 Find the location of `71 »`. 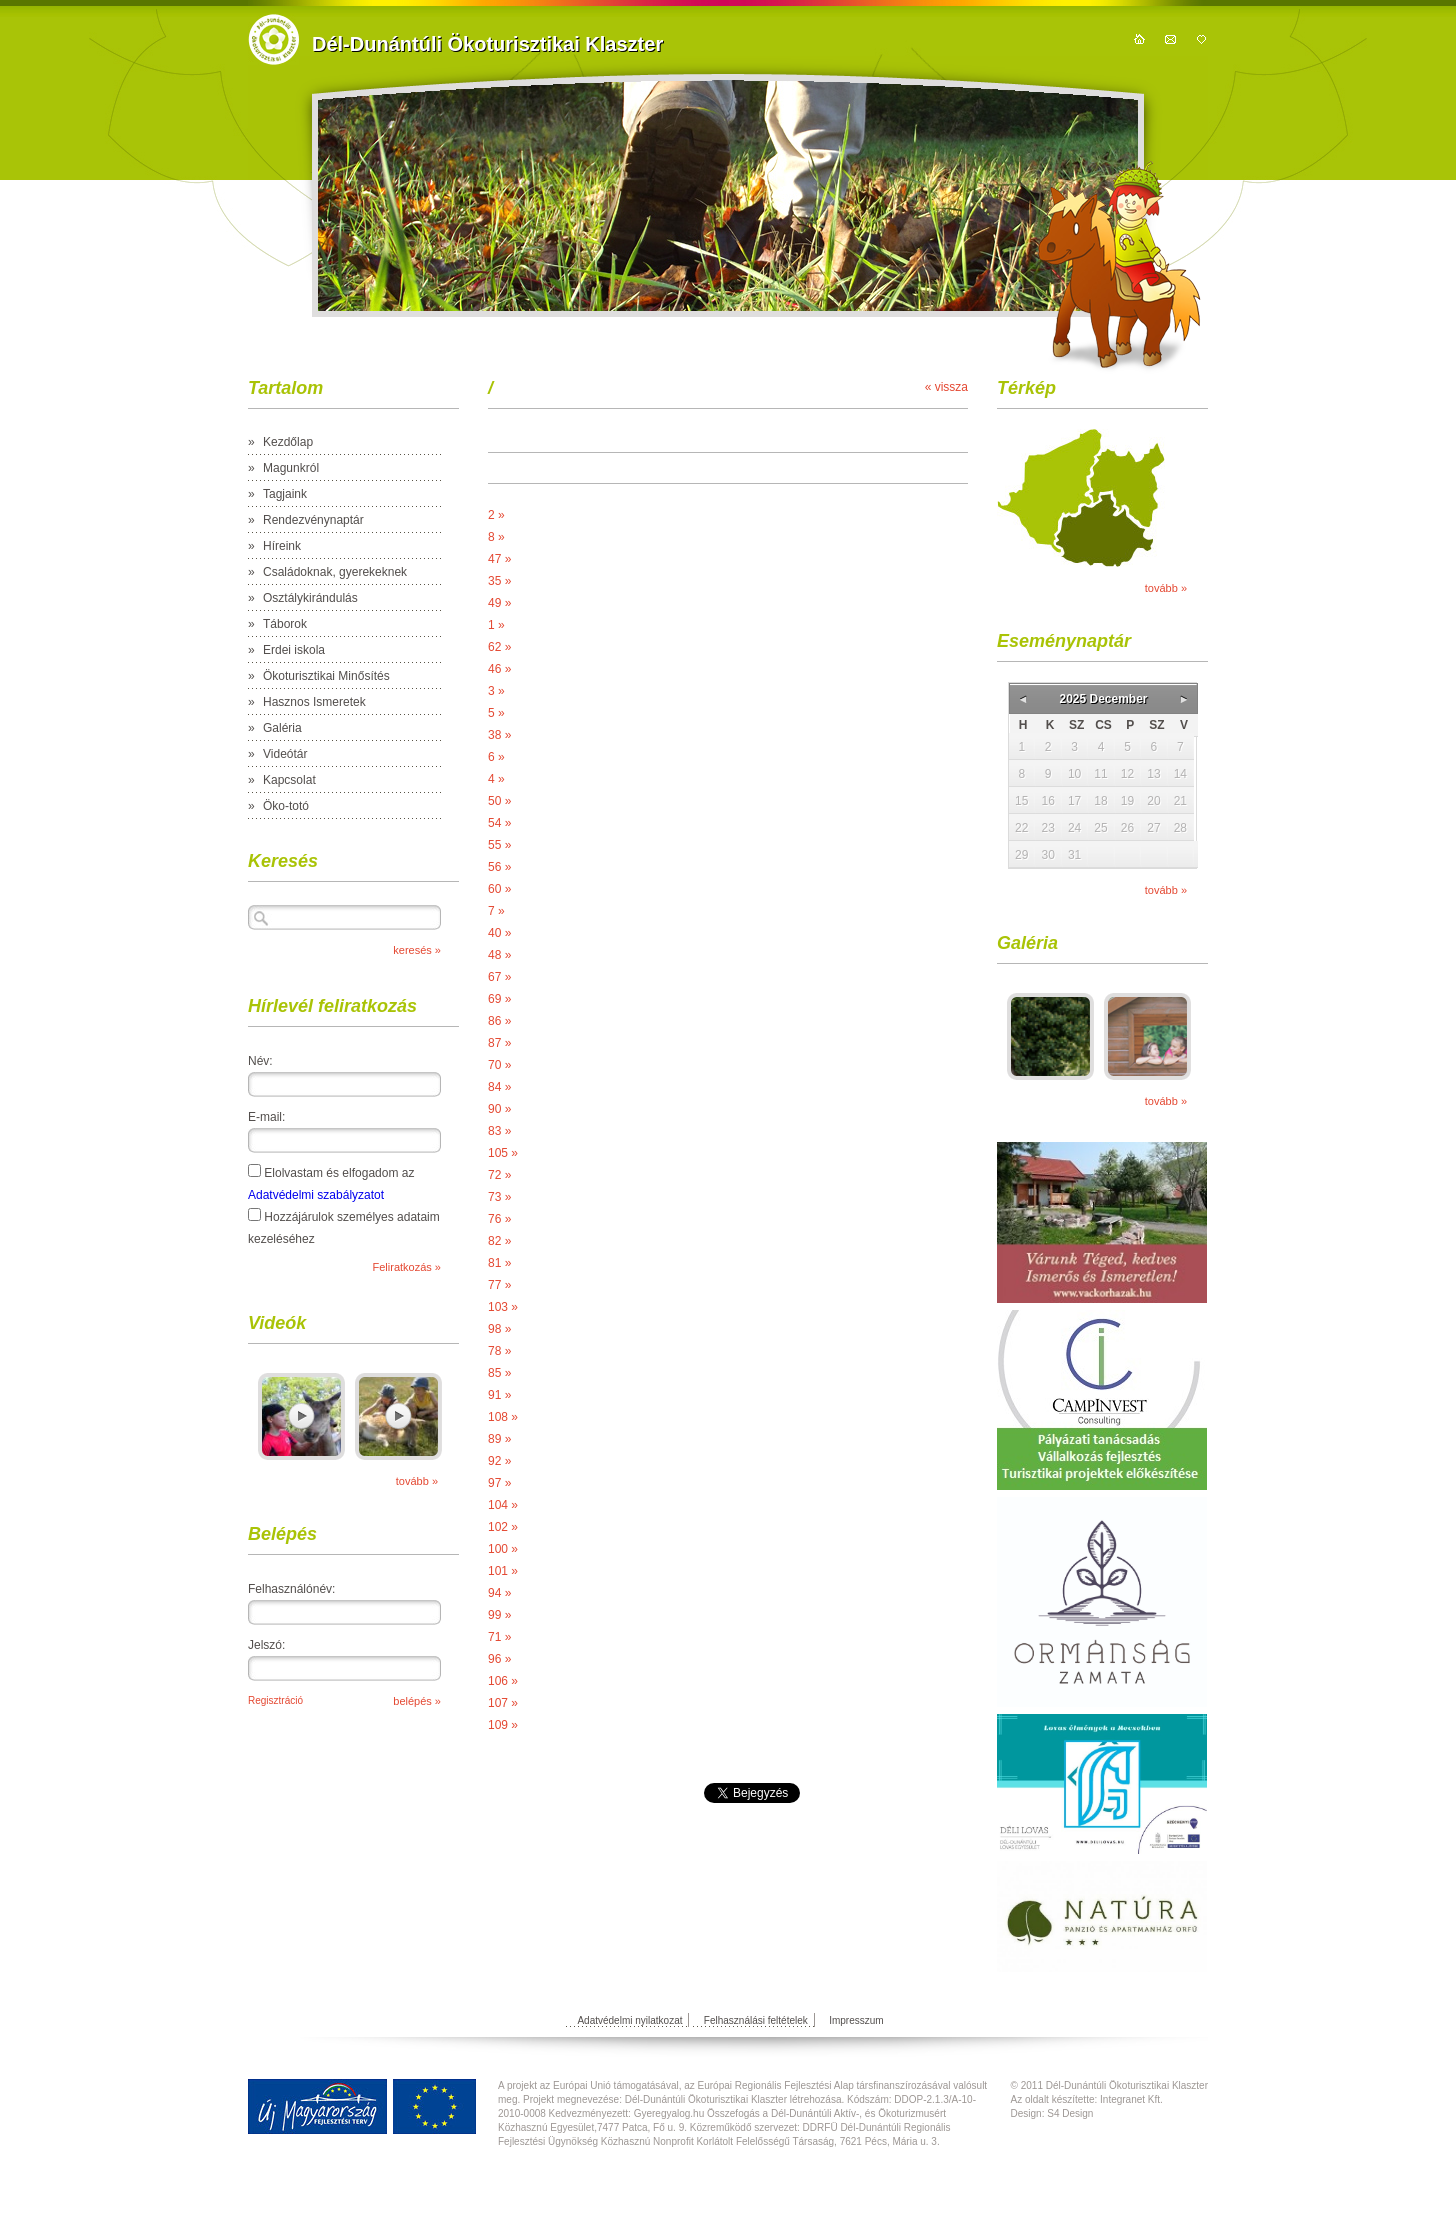

71 » is located at coordinates (499, 1637).